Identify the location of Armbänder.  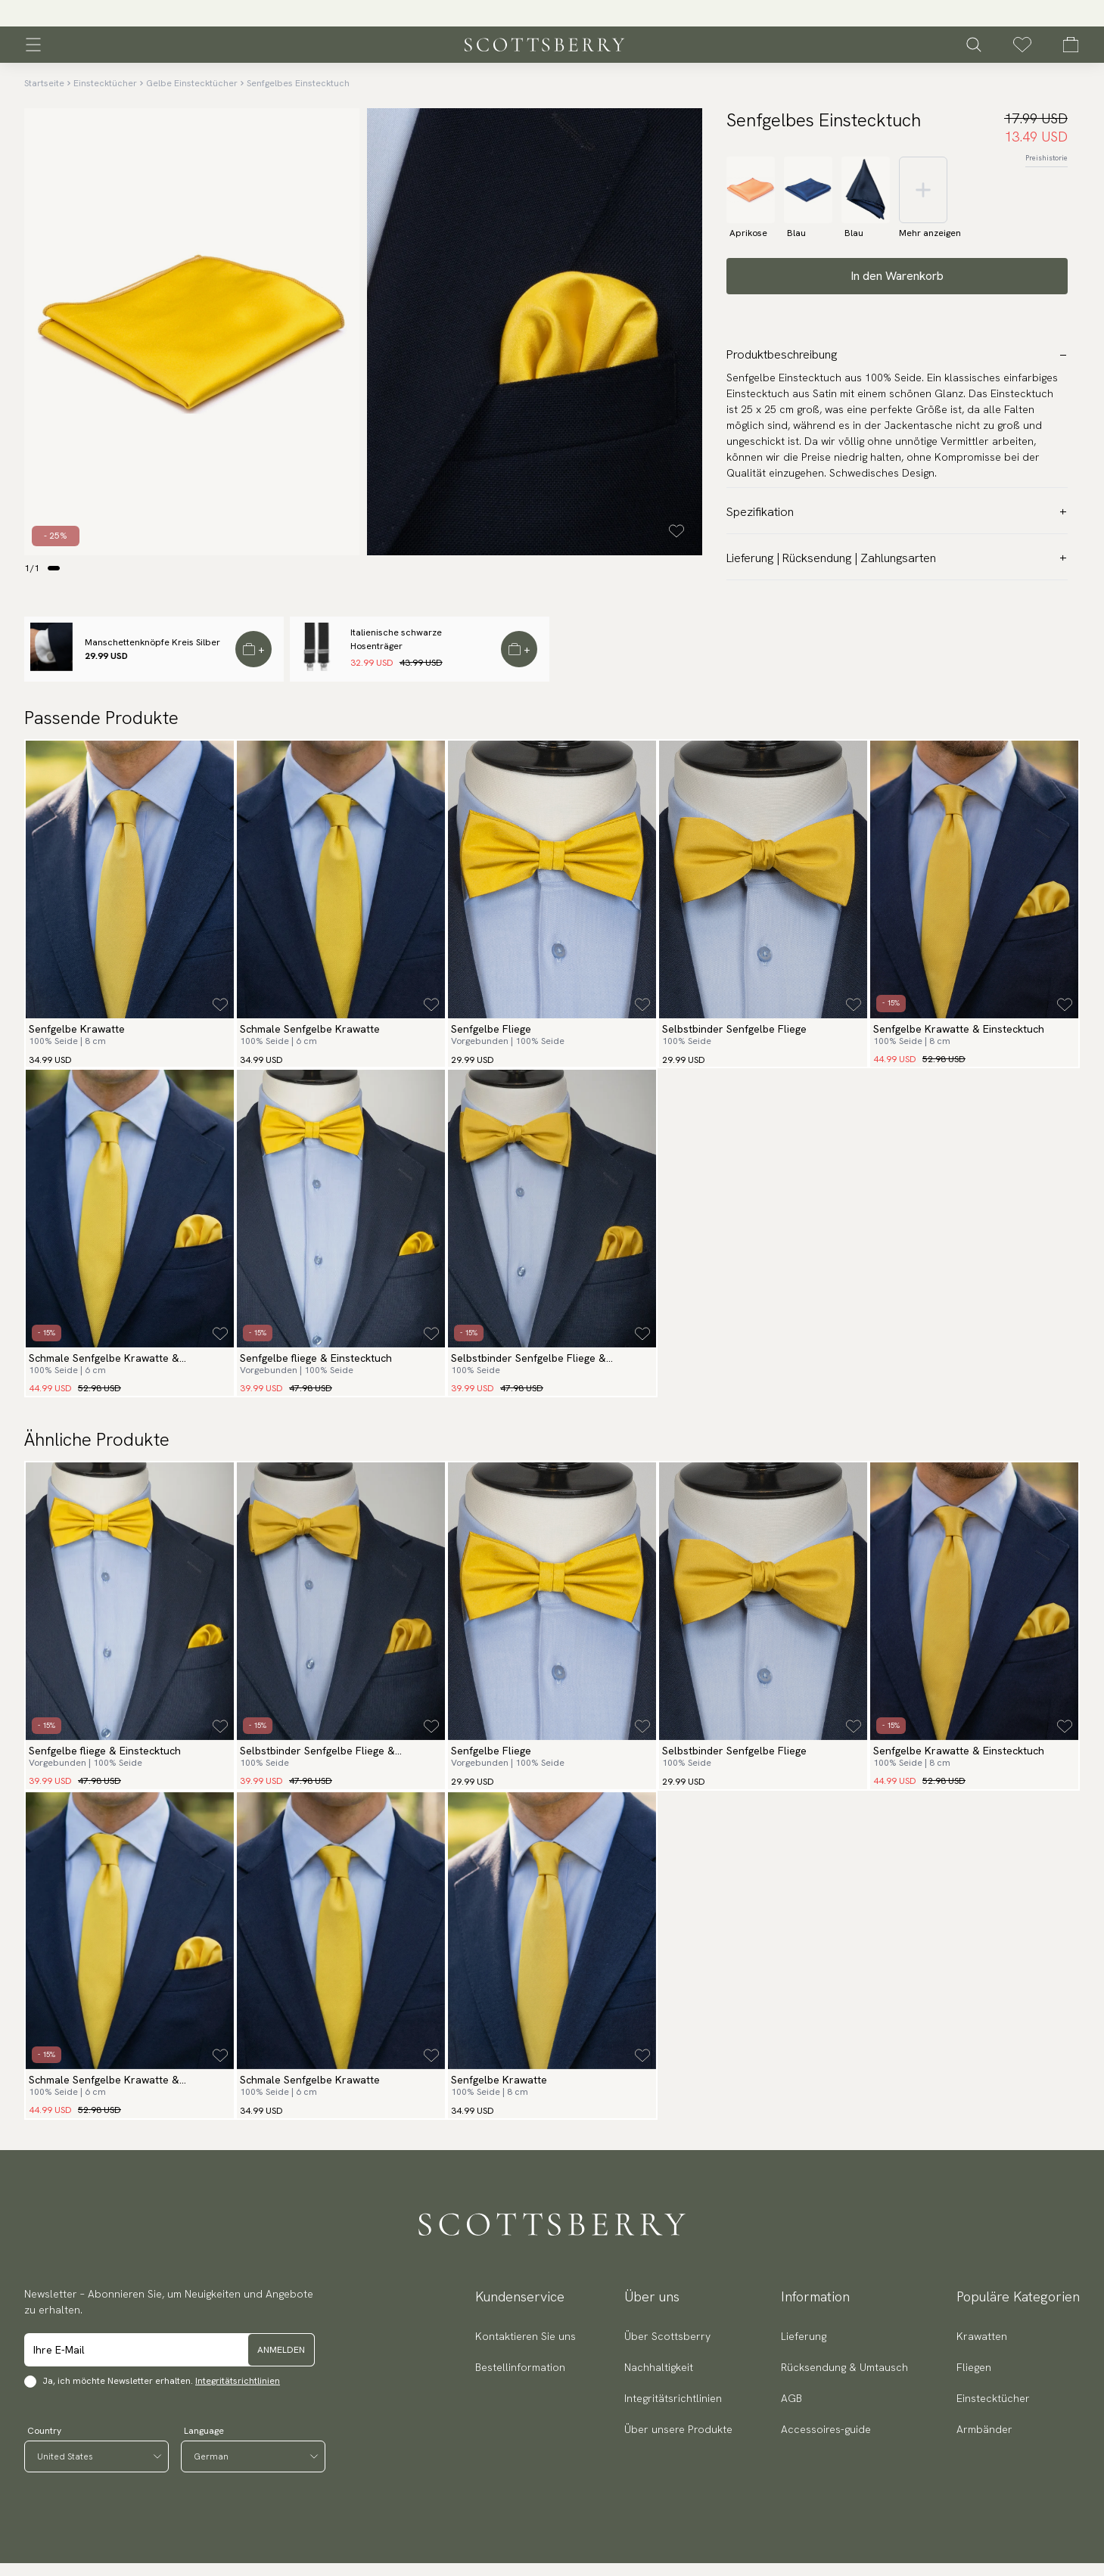
(984, 2429).